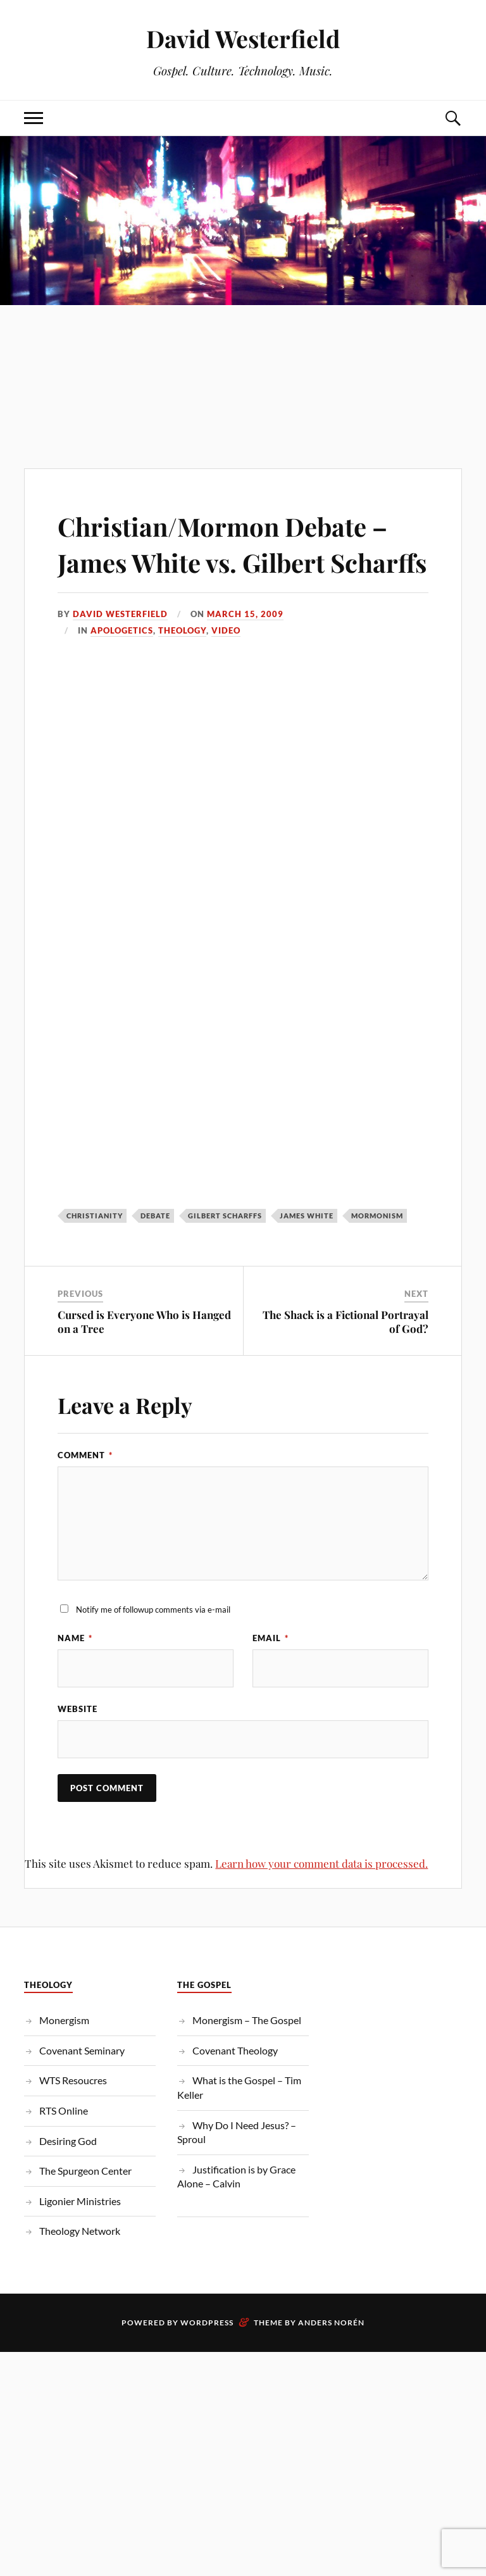 The height and width of the screenshot is (2576, 486). Describe the element at coordinates (270, 1675) in the screenshot. I see `Email` at that location.